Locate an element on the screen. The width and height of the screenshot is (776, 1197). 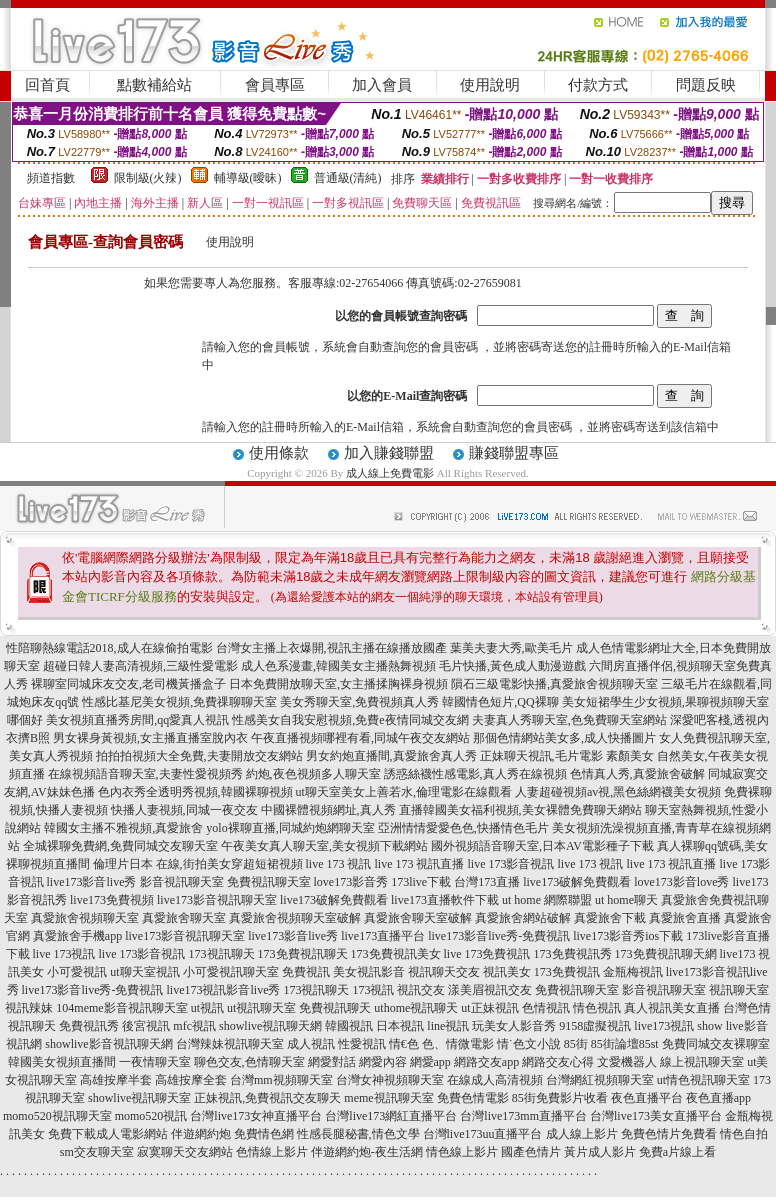
ut聊天室視訊 is located at coordinates (144, 972).